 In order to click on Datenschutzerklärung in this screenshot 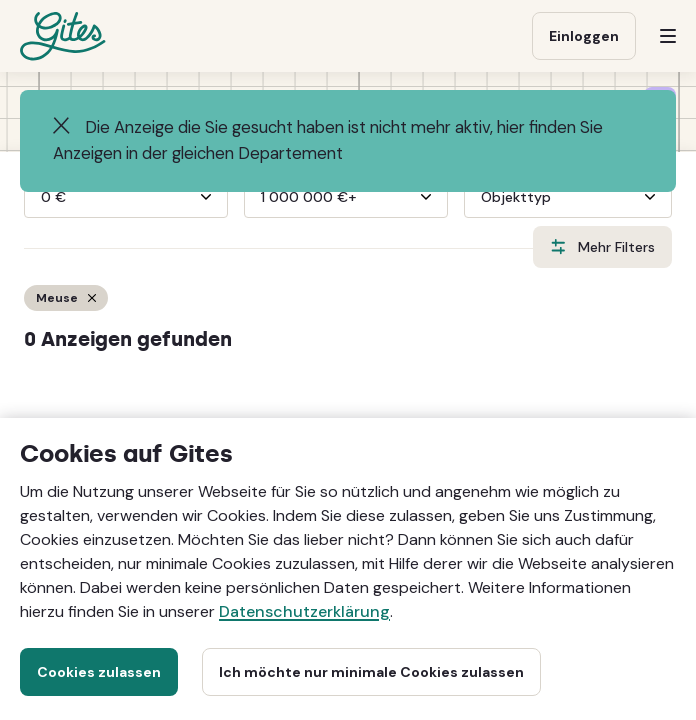, I will do `click(304, 611)`.